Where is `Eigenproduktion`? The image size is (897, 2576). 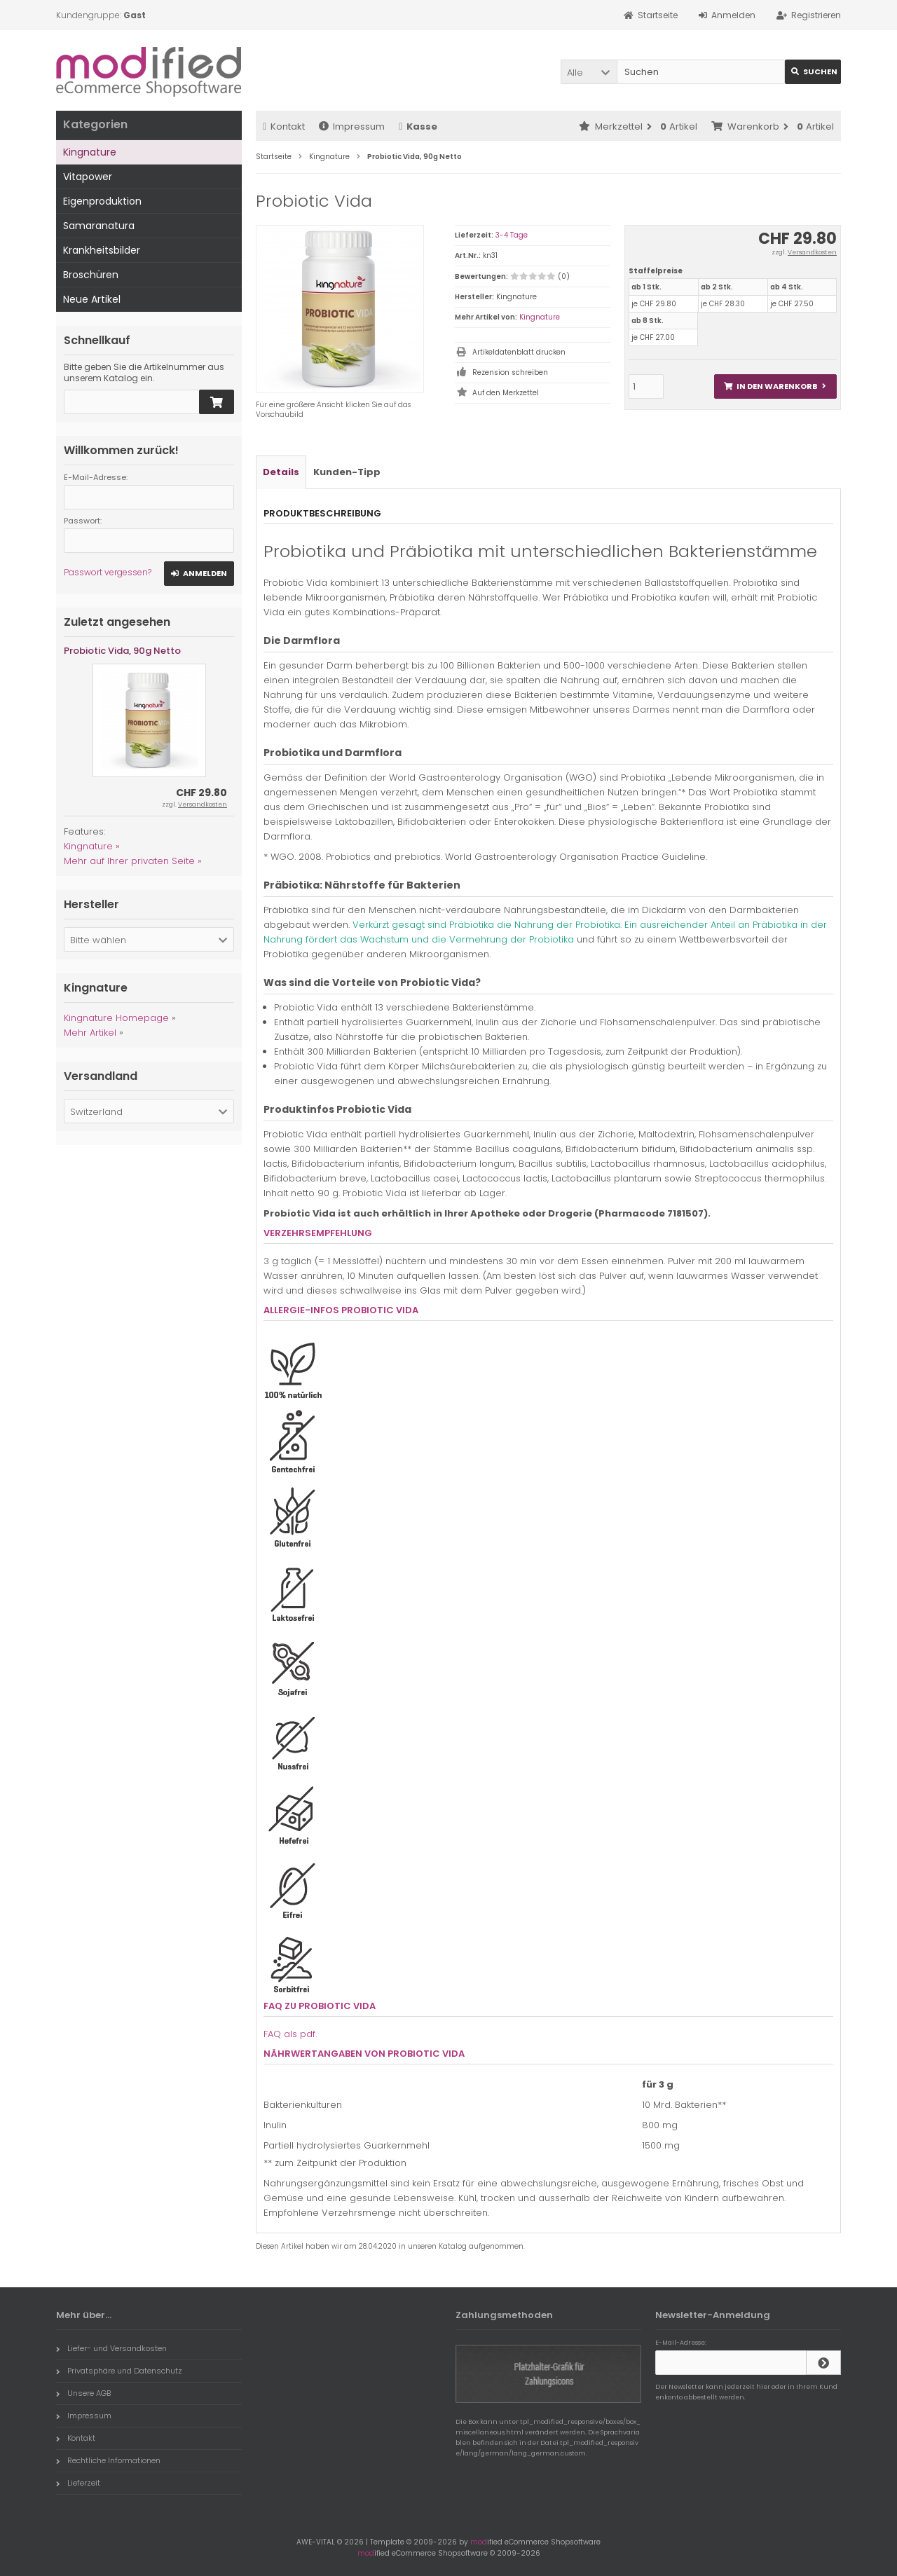
Eigenproduktion is located at coordinates (102, 201).